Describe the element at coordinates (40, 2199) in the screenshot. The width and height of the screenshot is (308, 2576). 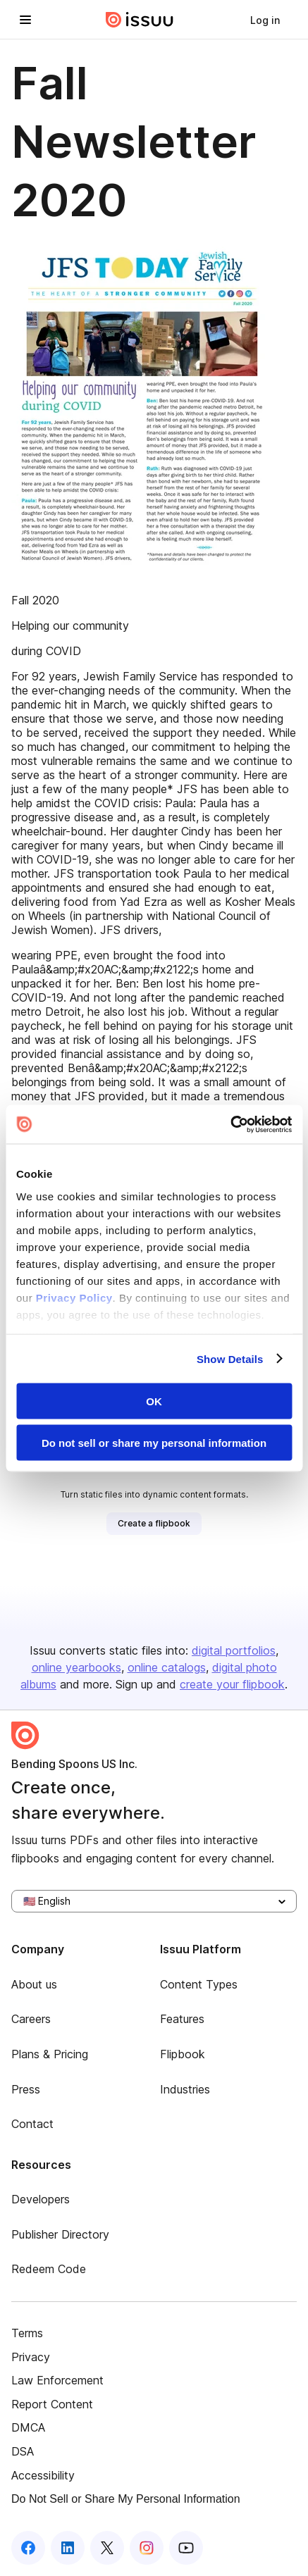
I see `Developers` at that location.